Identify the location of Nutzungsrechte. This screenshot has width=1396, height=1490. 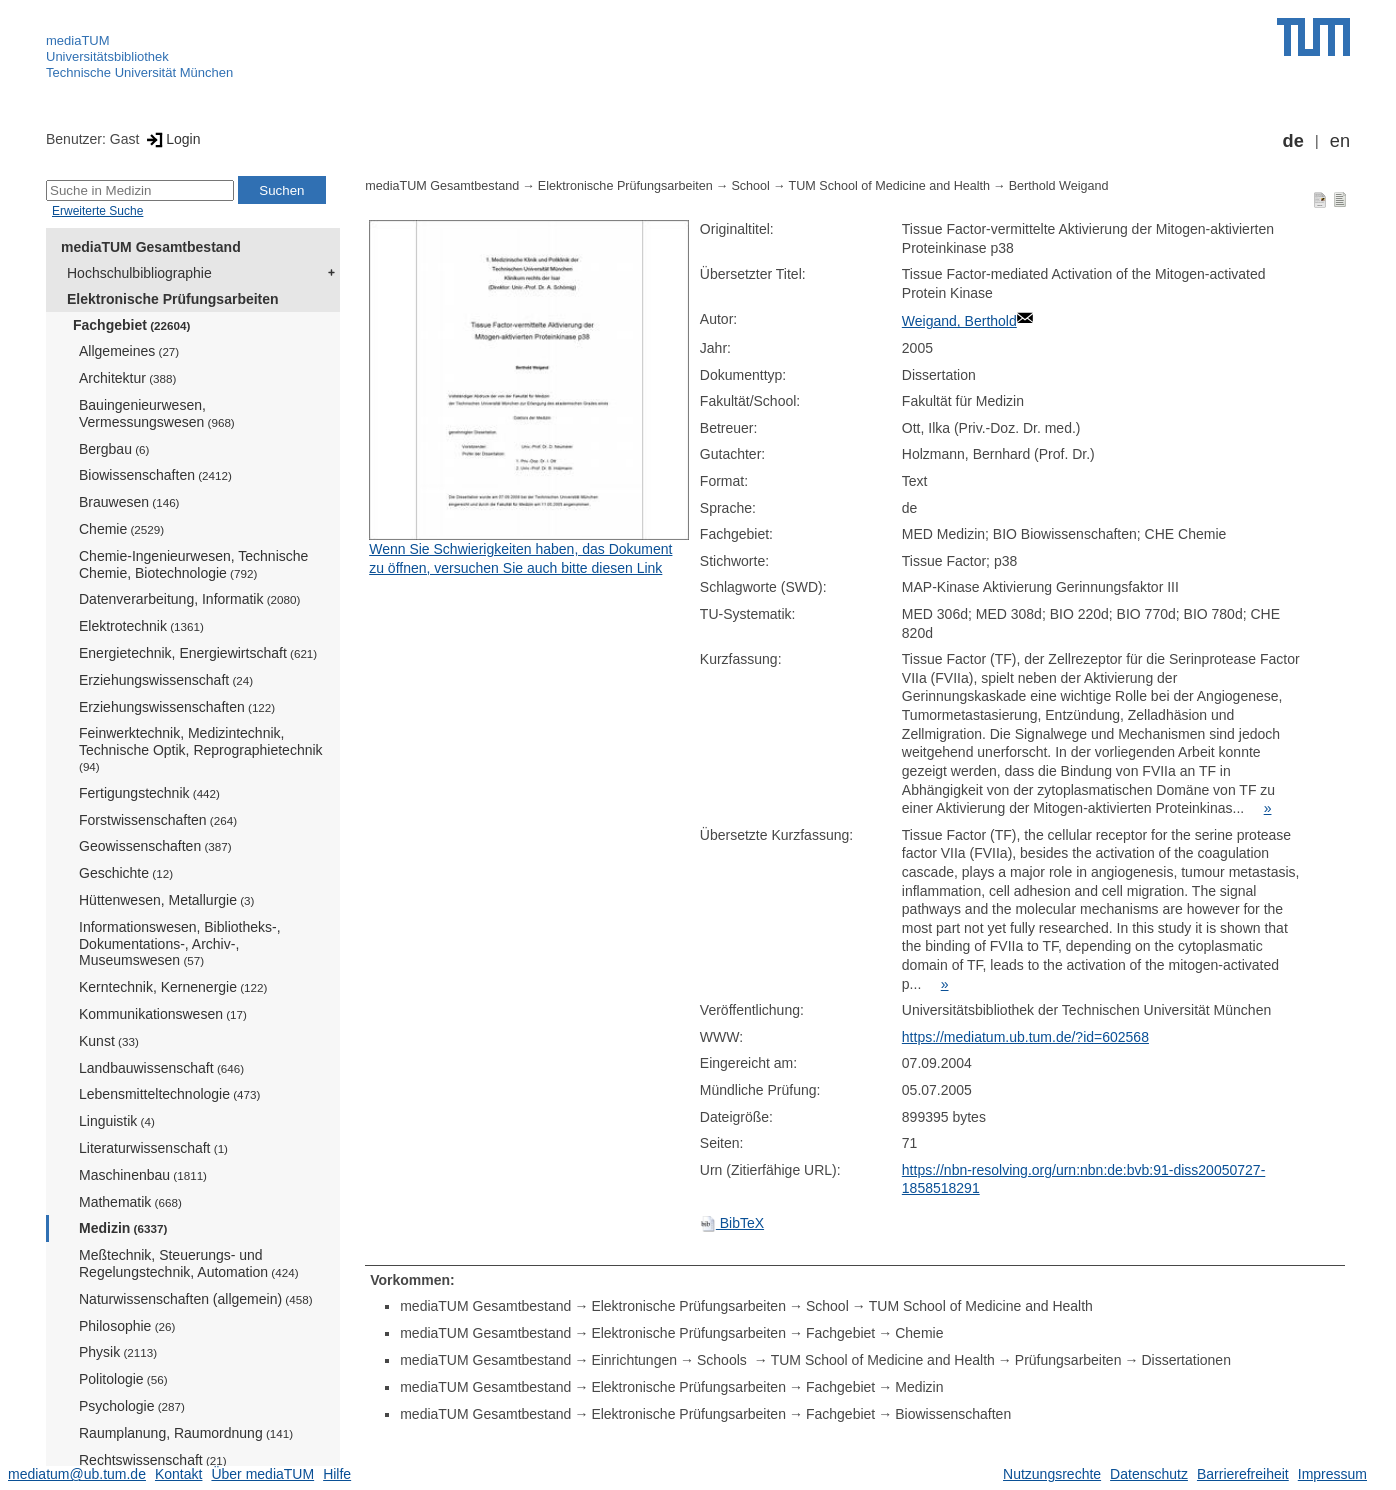
(1052, 1474).